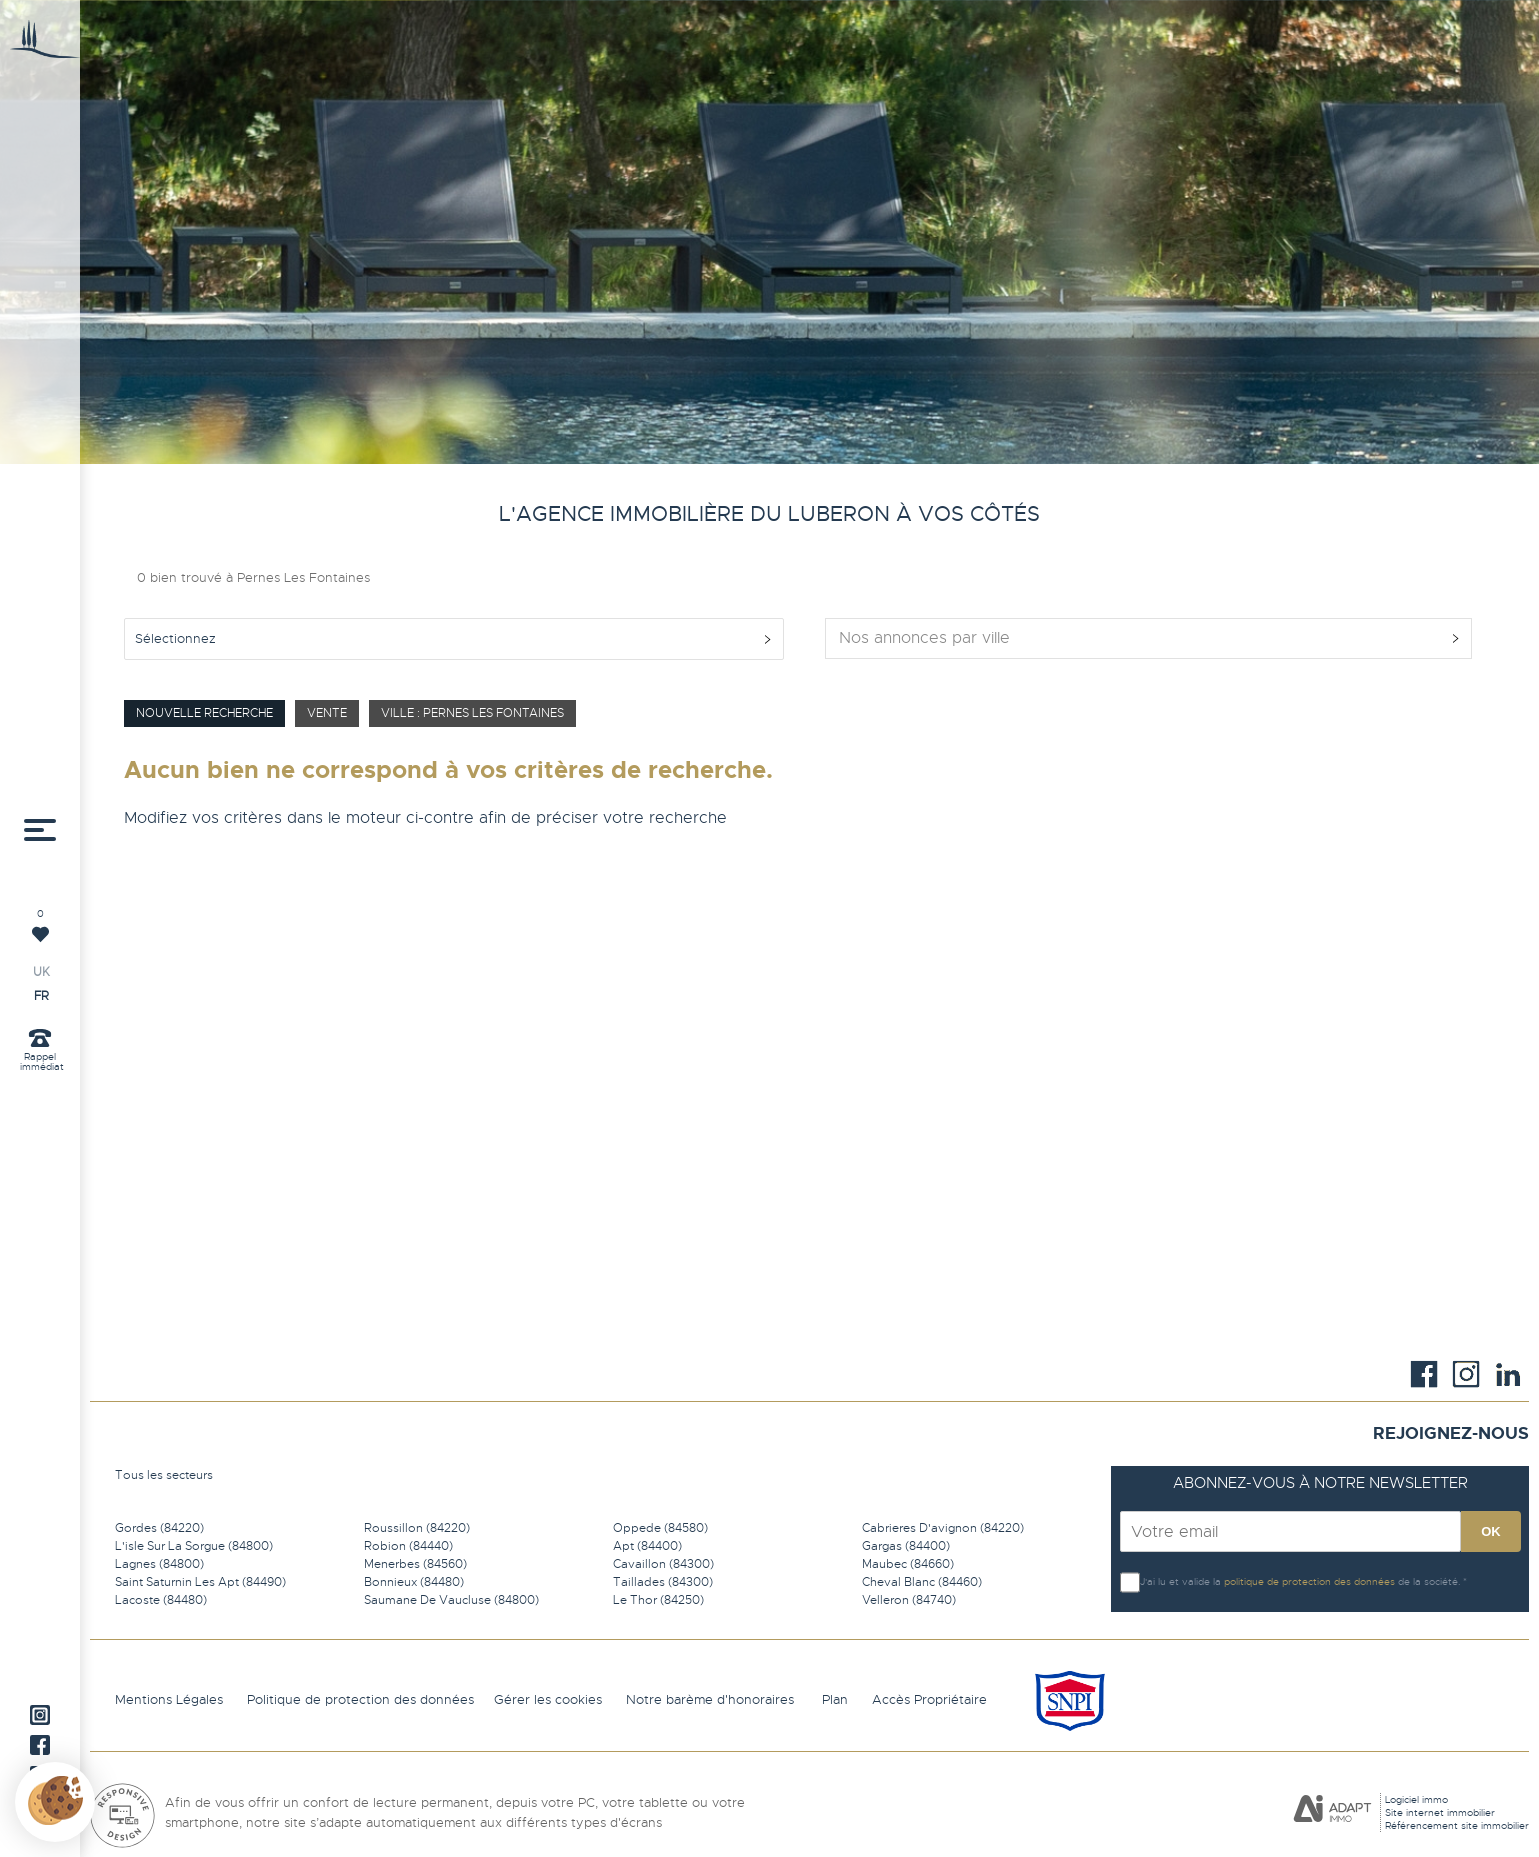 Image resolution: width=1539 pixels, height=1857 pixels. Describe the element at coordinates (1457, 1825) in the screenshot. I see `Référencement site immobilier` at that location.